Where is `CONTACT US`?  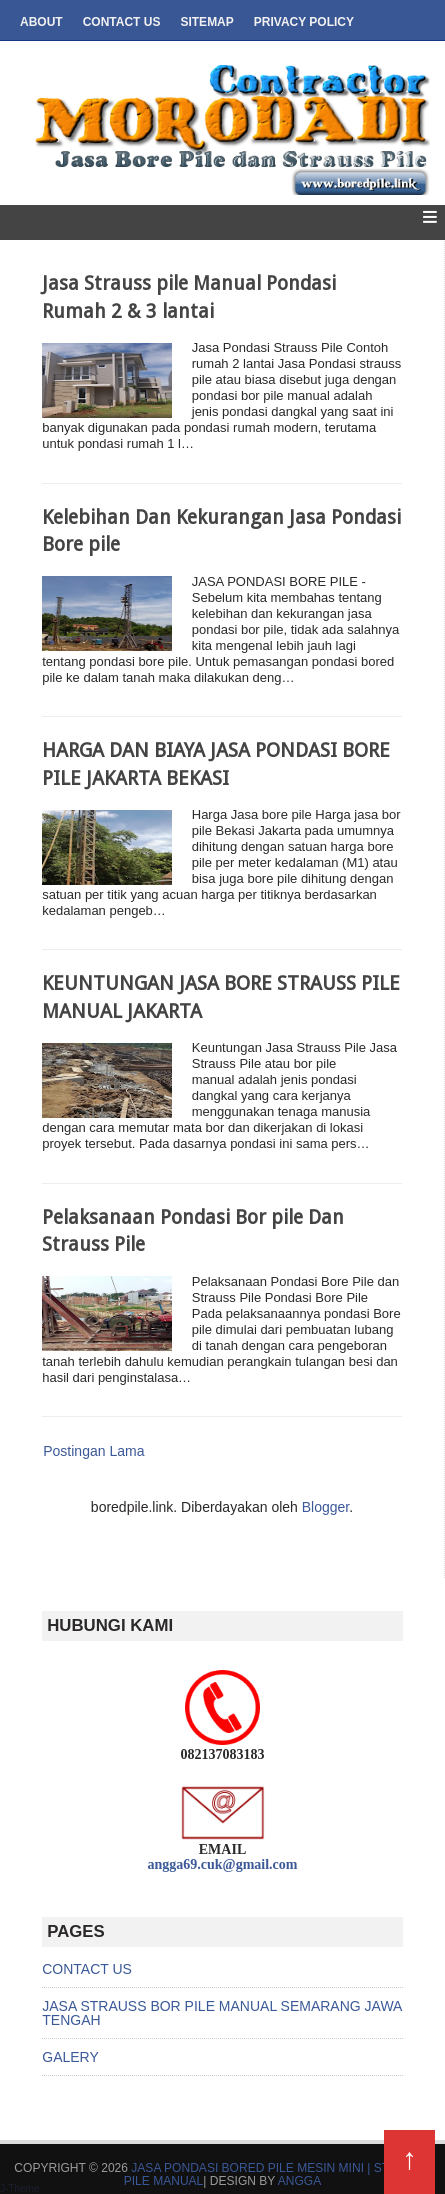
CONTACT US is located at coordinates (87, 1969).